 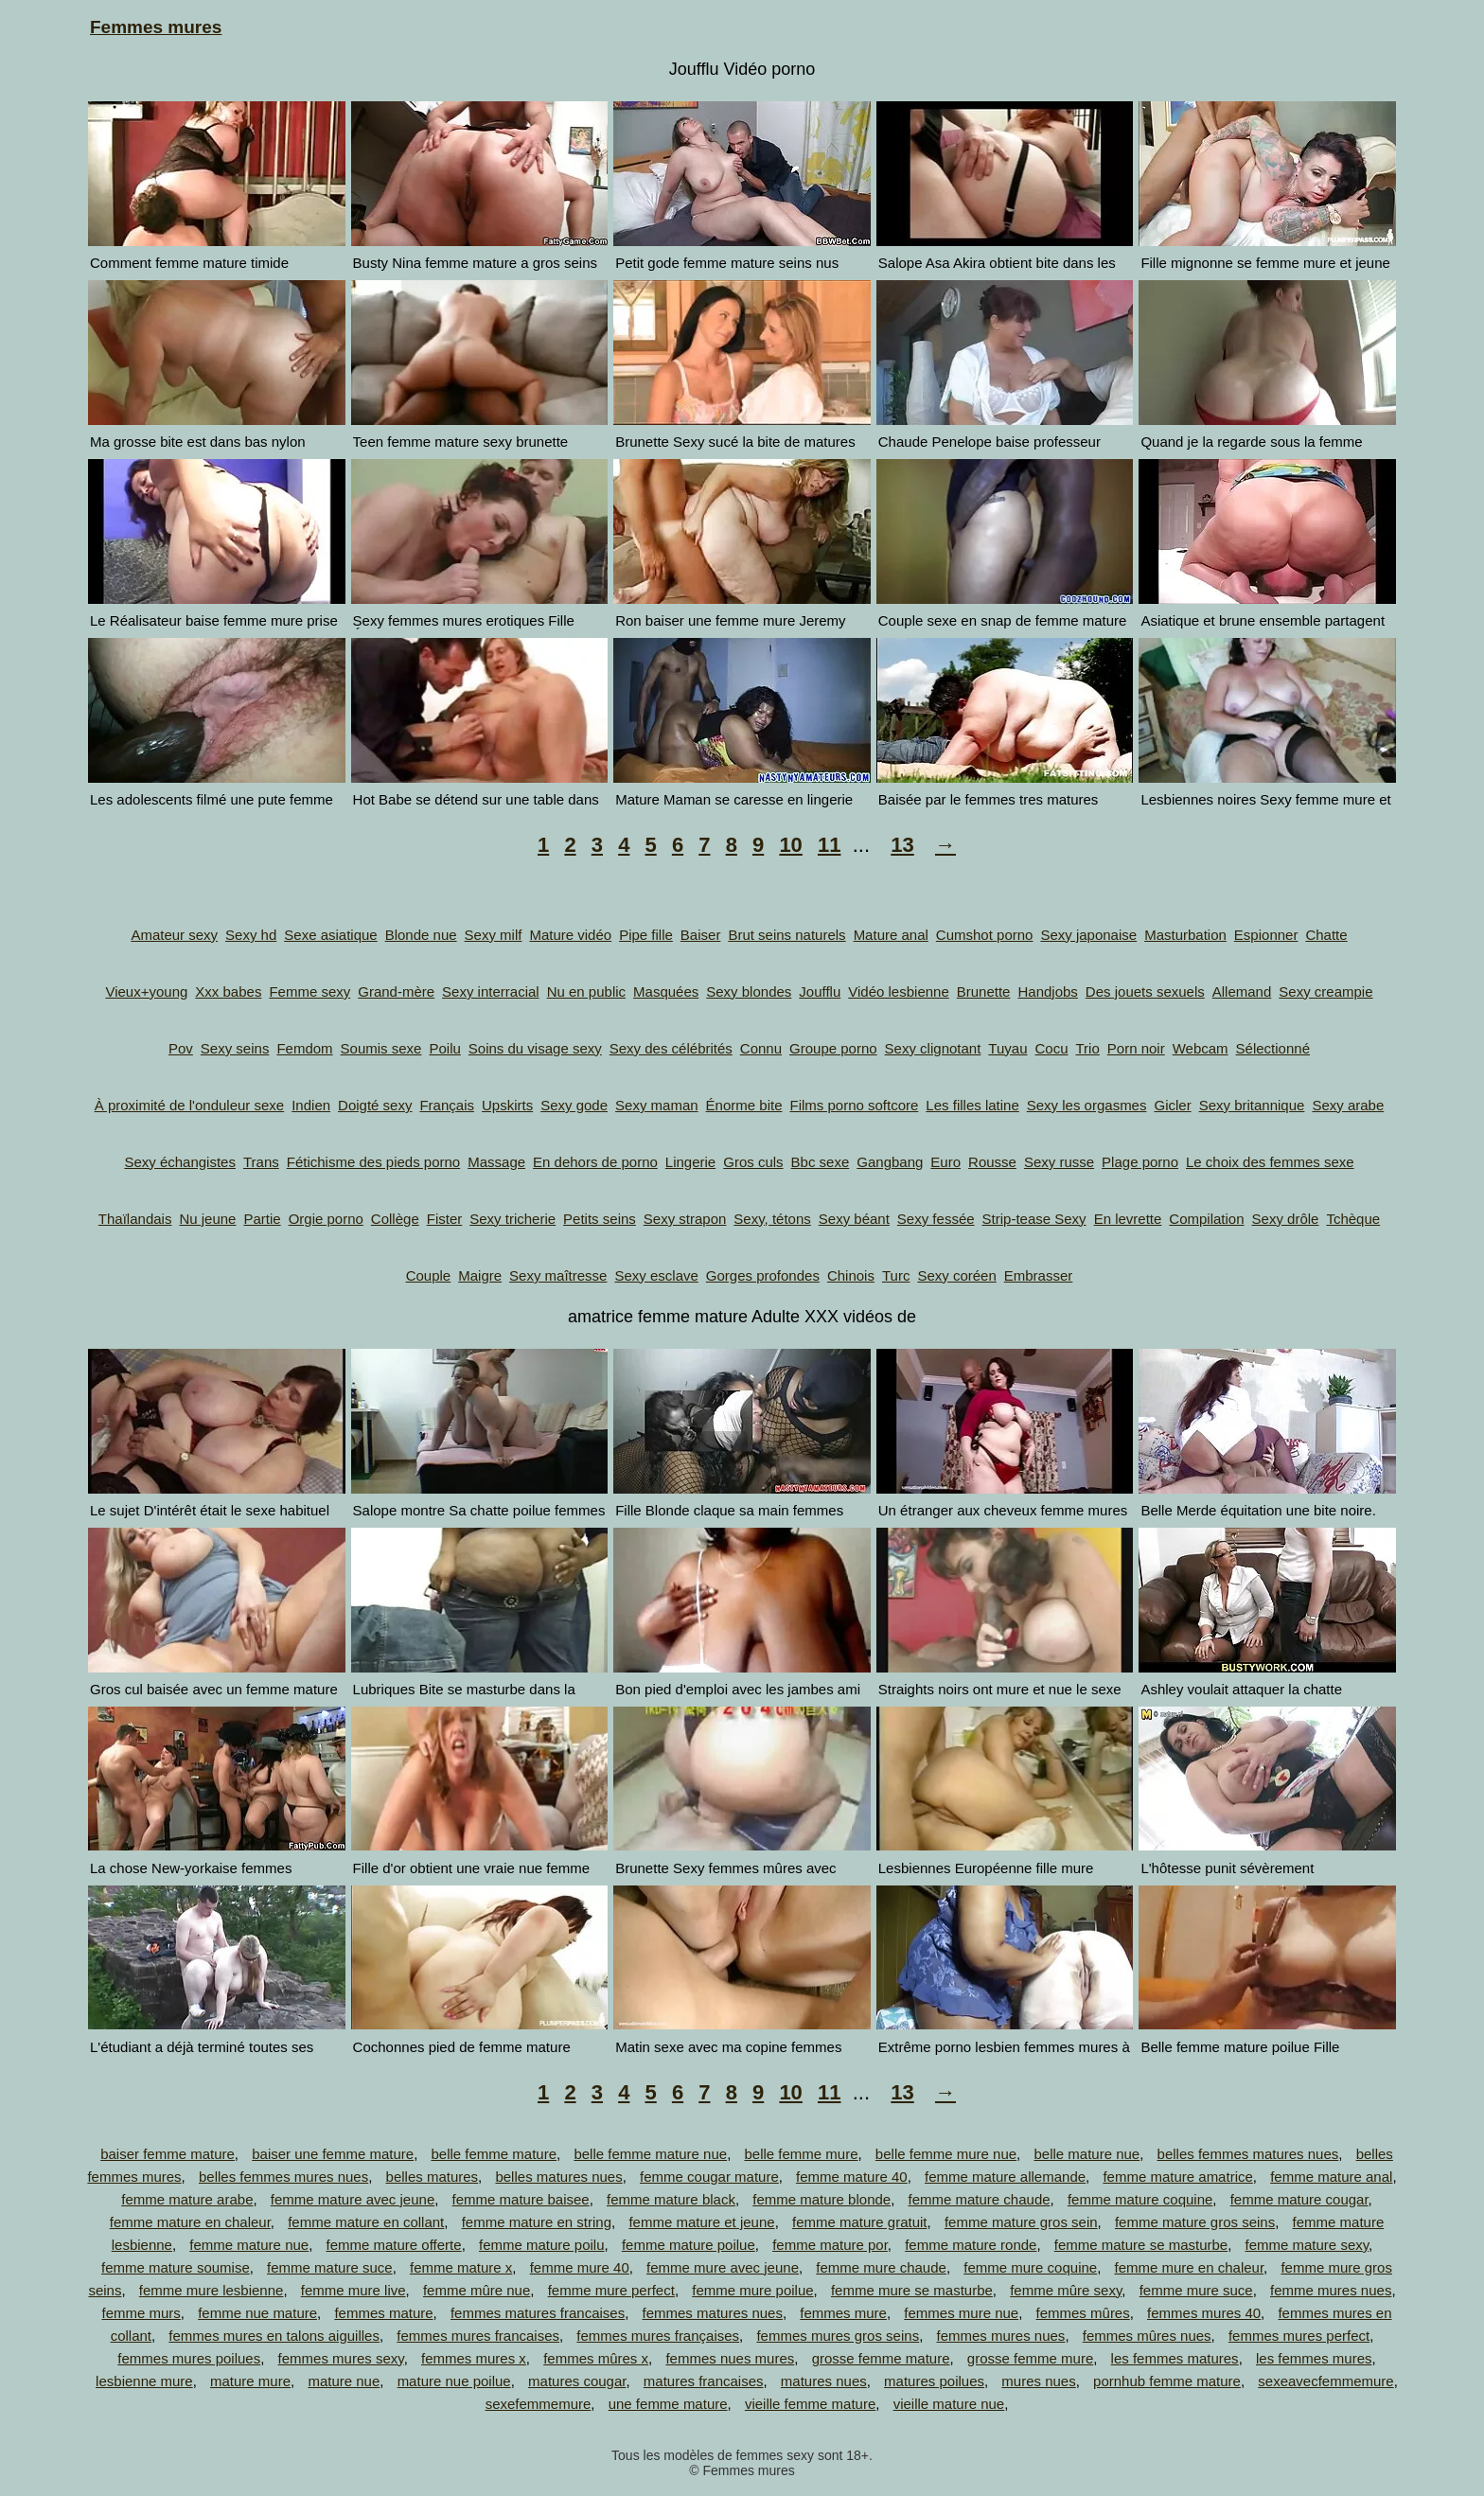 I want to click on femme mature ronde, so click(x=970, y=2245).